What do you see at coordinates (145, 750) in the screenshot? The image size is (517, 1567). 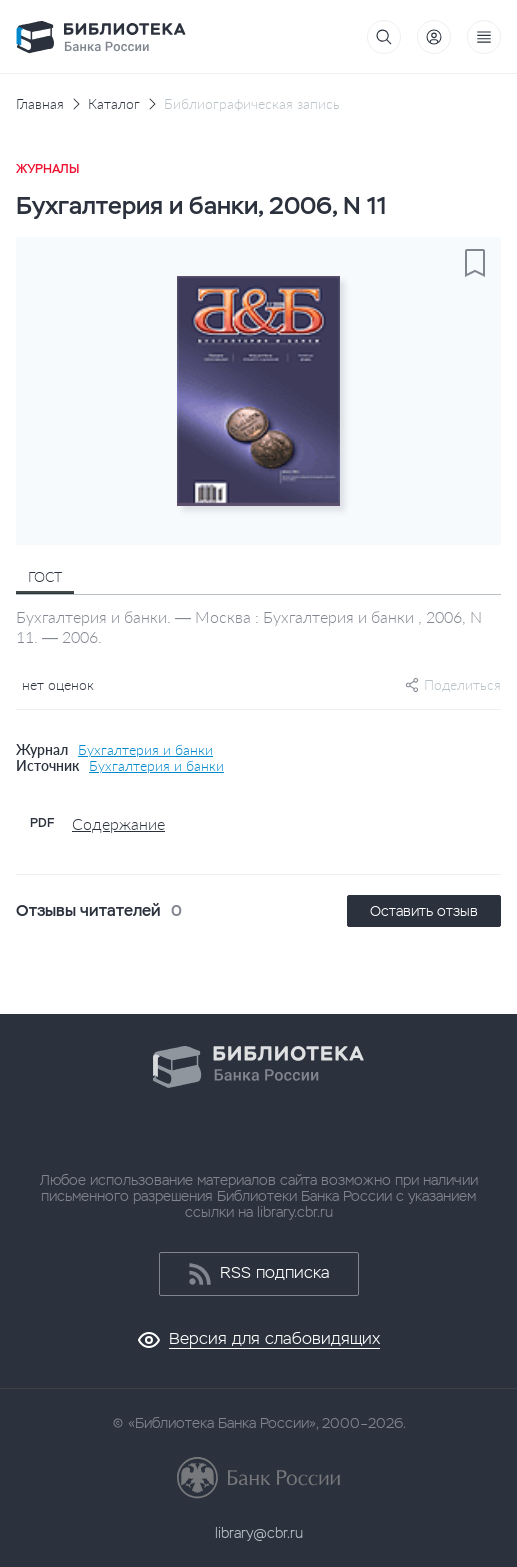 I see `Бухгалтерия и банки` at bounding box center [145, 750].